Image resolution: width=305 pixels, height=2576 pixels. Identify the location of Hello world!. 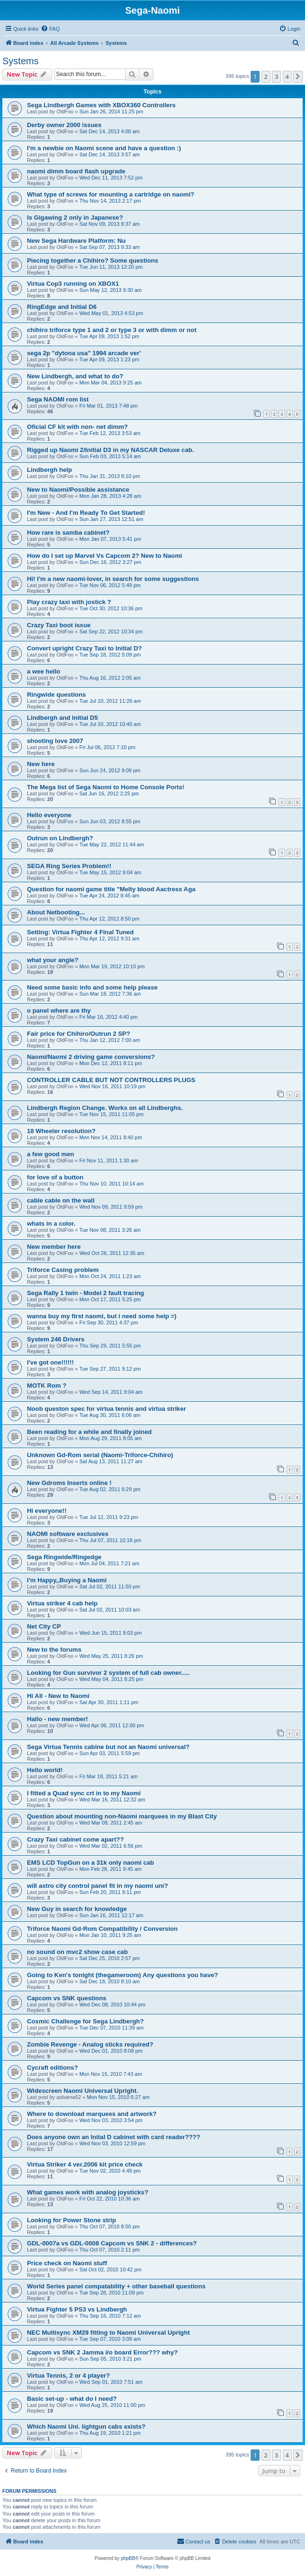
(44, 1770).